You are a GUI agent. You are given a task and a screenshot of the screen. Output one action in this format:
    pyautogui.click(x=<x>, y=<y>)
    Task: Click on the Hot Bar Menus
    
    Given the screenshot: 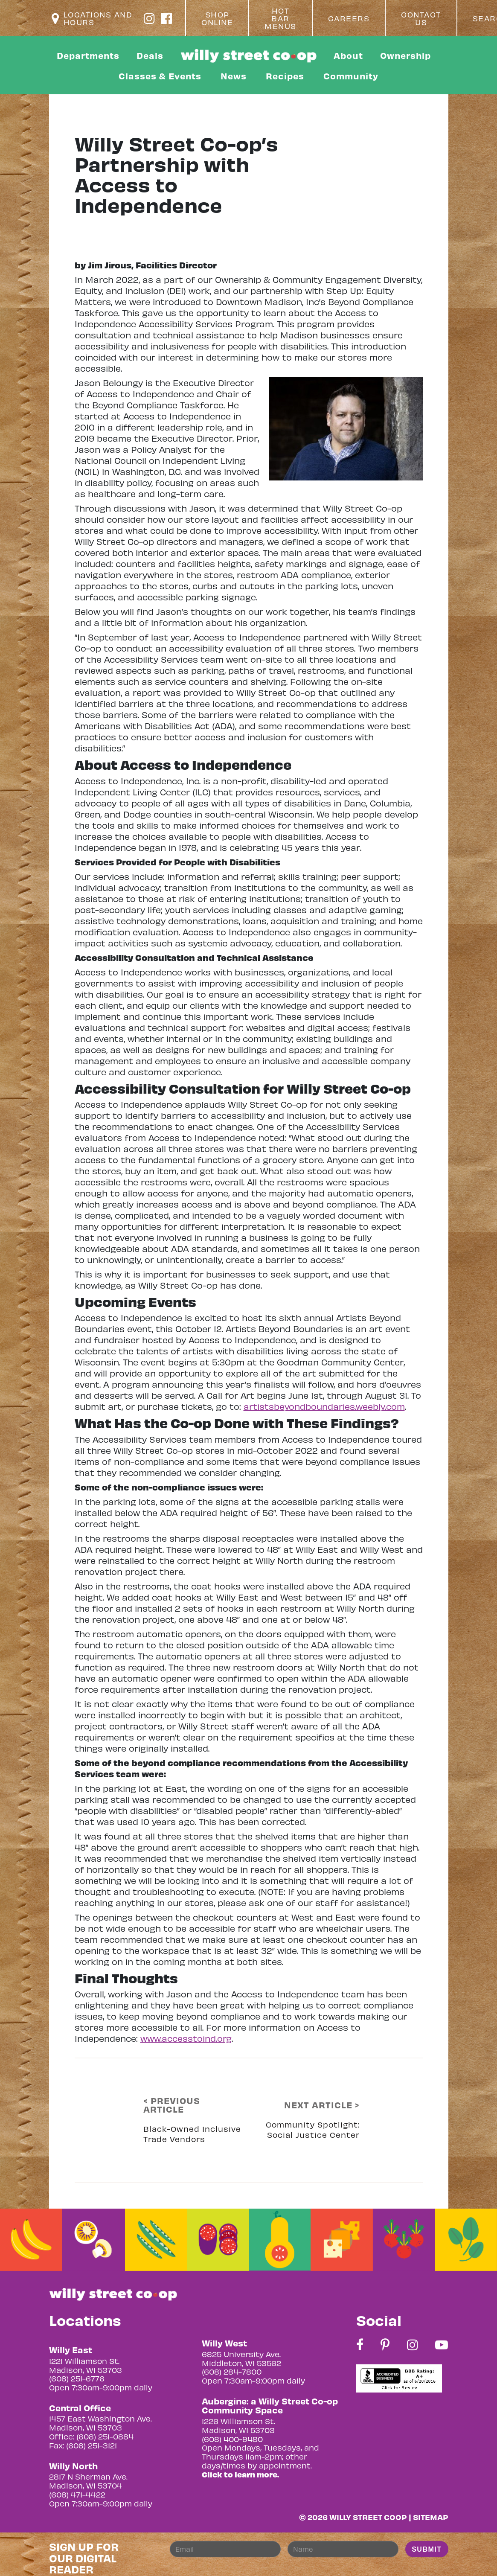 What is the action you would take?
    pyautogui.click(x=280, y=18)
    